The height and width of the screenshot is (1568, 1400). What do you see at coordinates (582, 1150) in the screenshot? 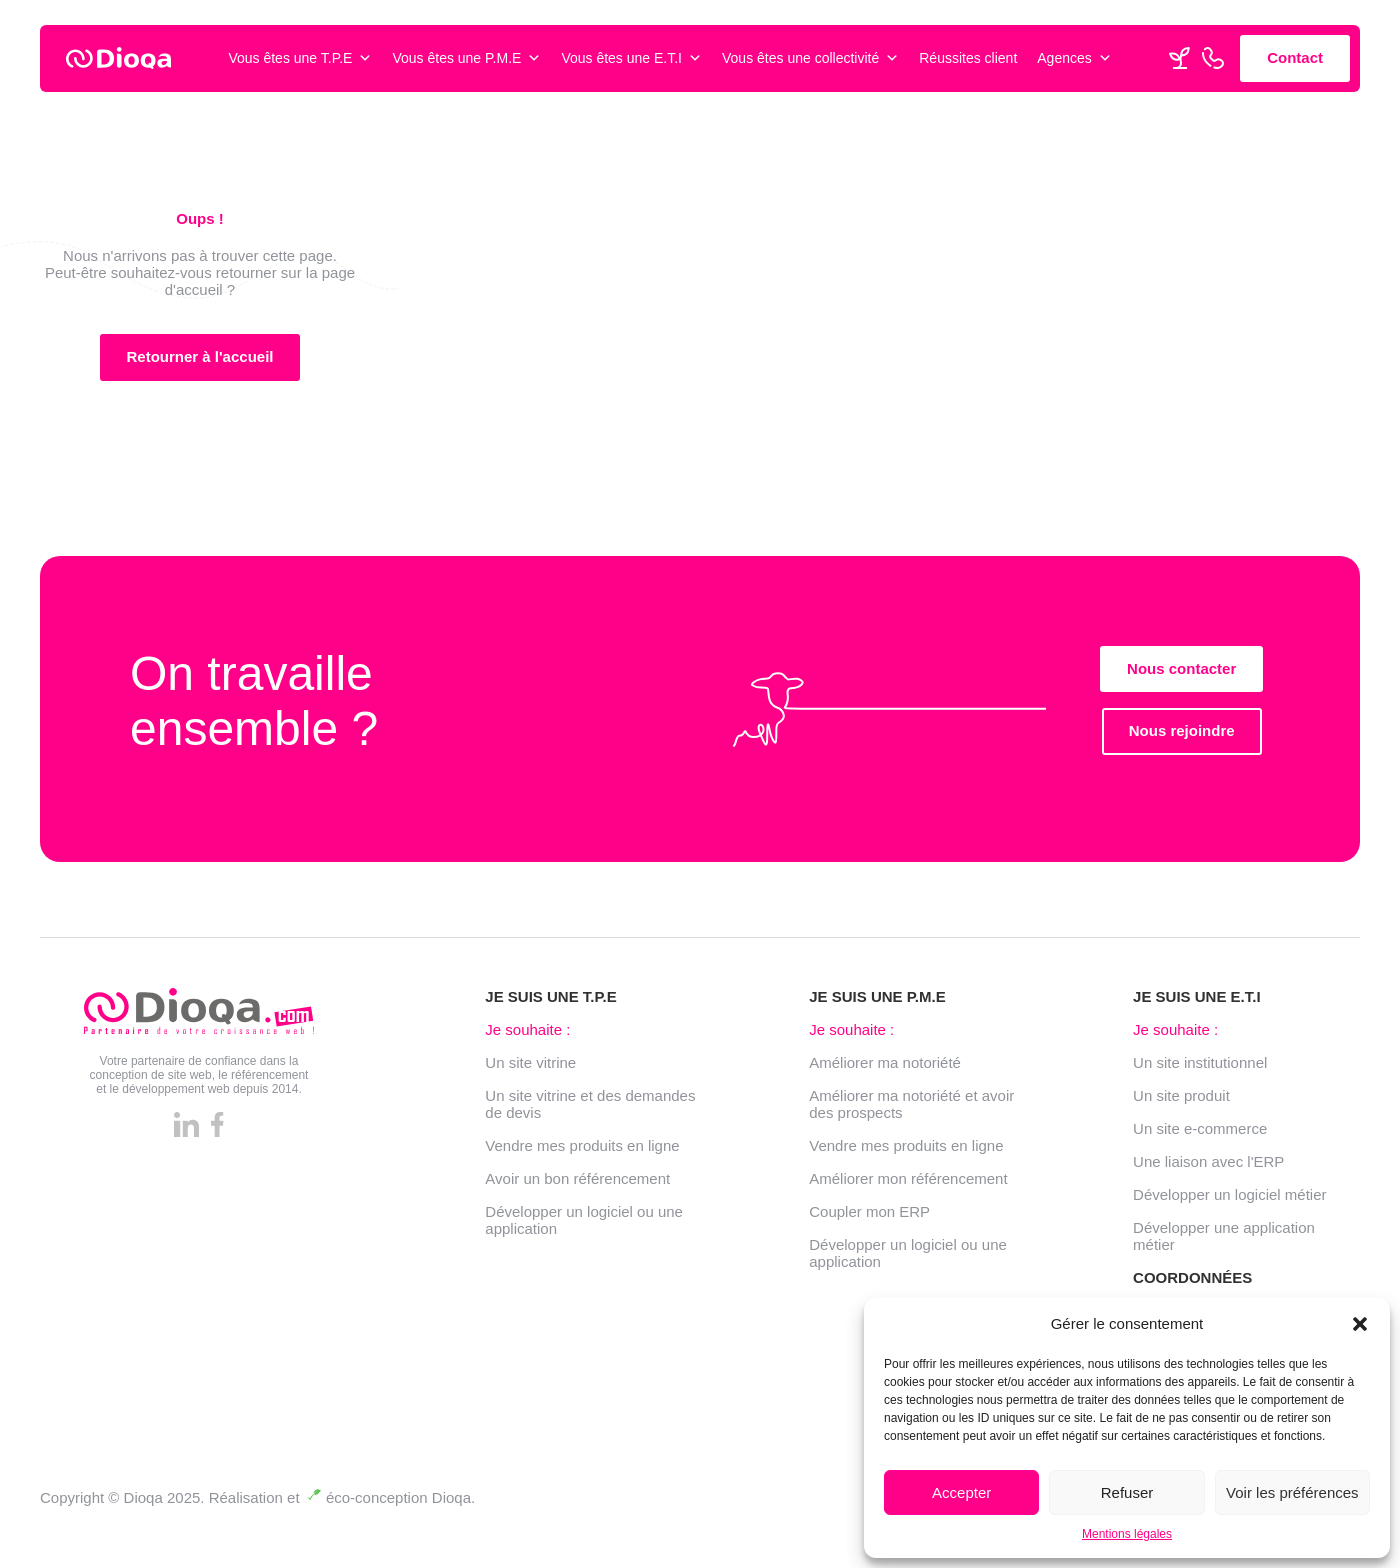
I see `Vendre mes produits en ligne` at bounding box center [582, 1150].